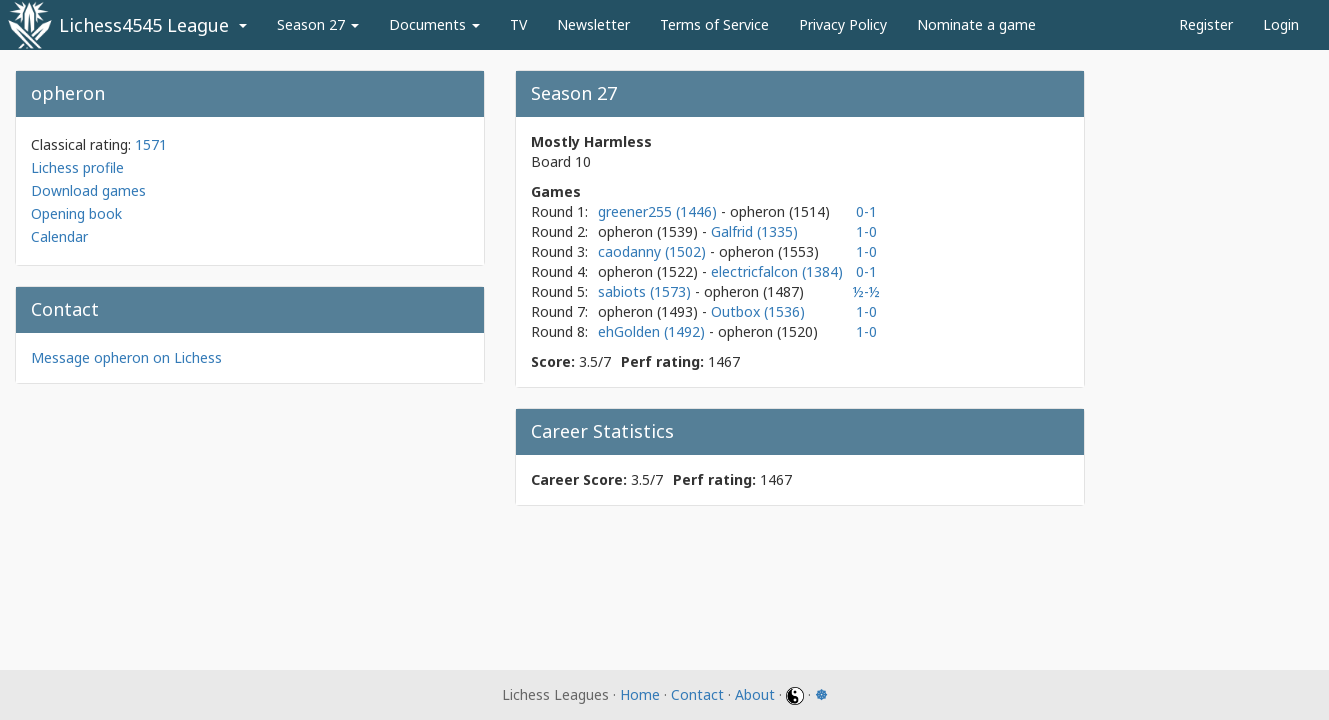 The image size is (1329, 720). Describe the element at coordinates (144, 25) in the screenshot. I see `Lichess4545 League` at that location.